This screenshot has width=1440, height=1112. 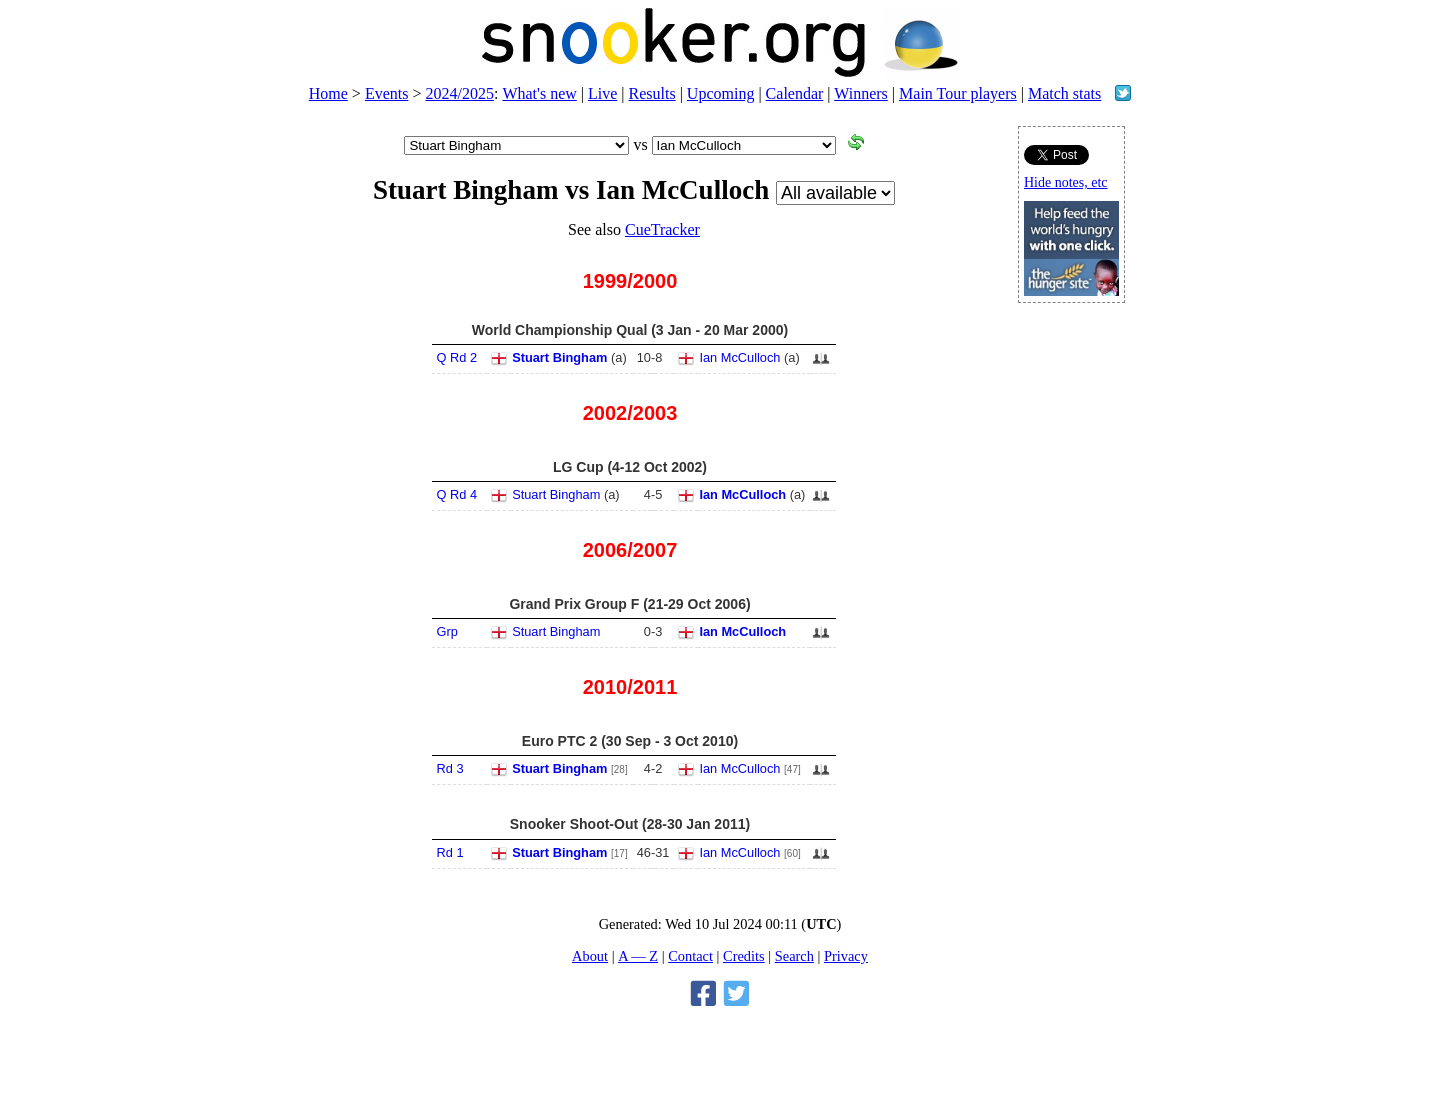 I want to click on Contact, so click(x=690, y=956).